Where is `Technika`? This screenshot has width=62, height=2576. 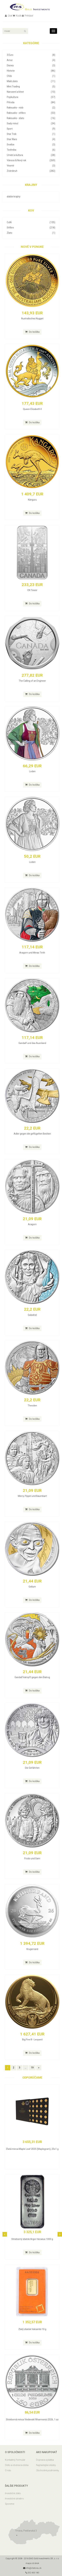 Technika is located at coordinates (31, 149).